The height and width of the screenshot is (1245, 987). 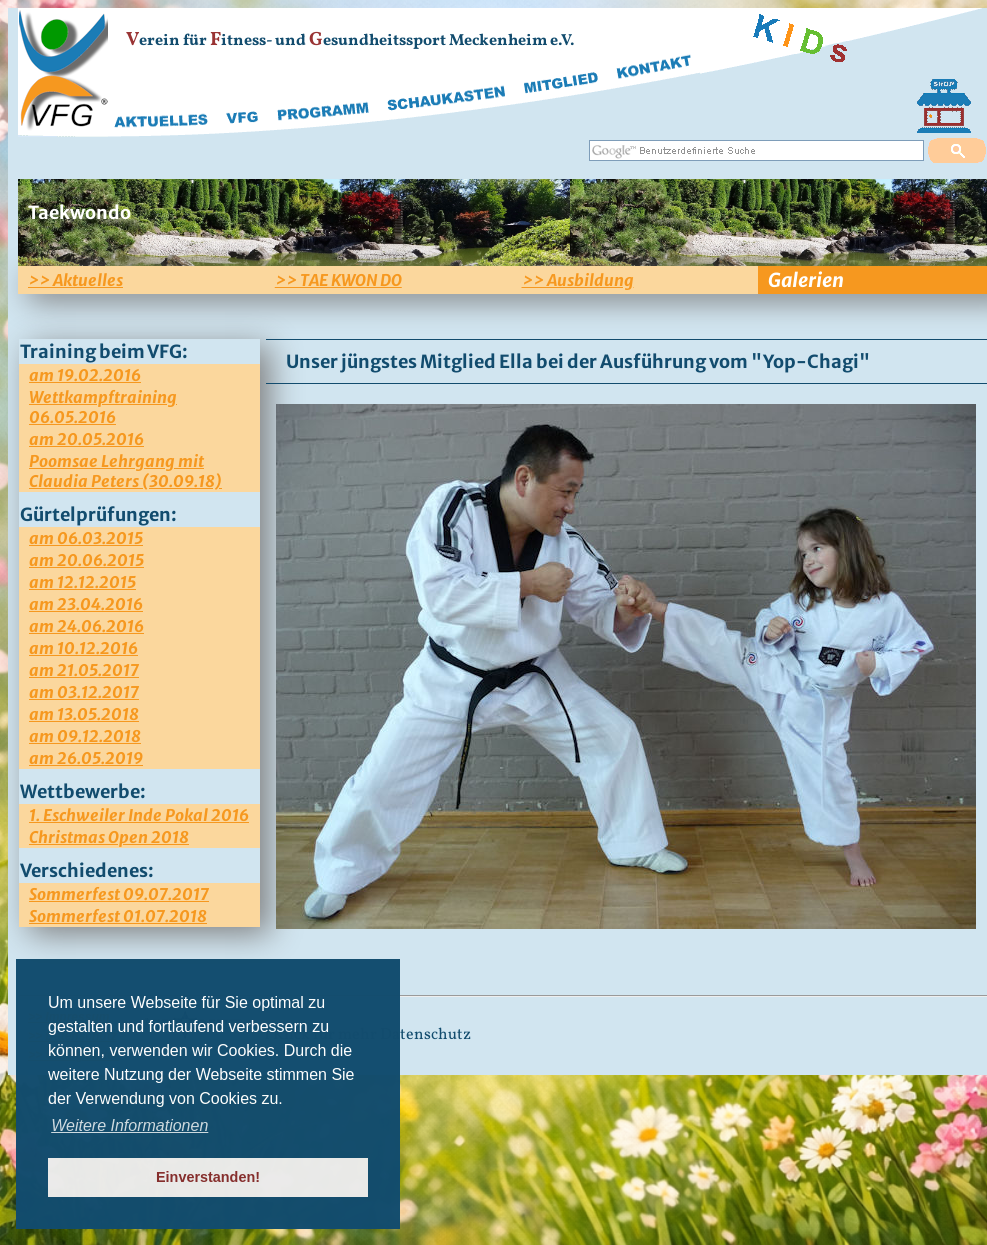 What do you see at coordinates (103, 407) in the screenshot?
I see `Wettkampftraining 06.05.2016` at bounding box center [103, 407].